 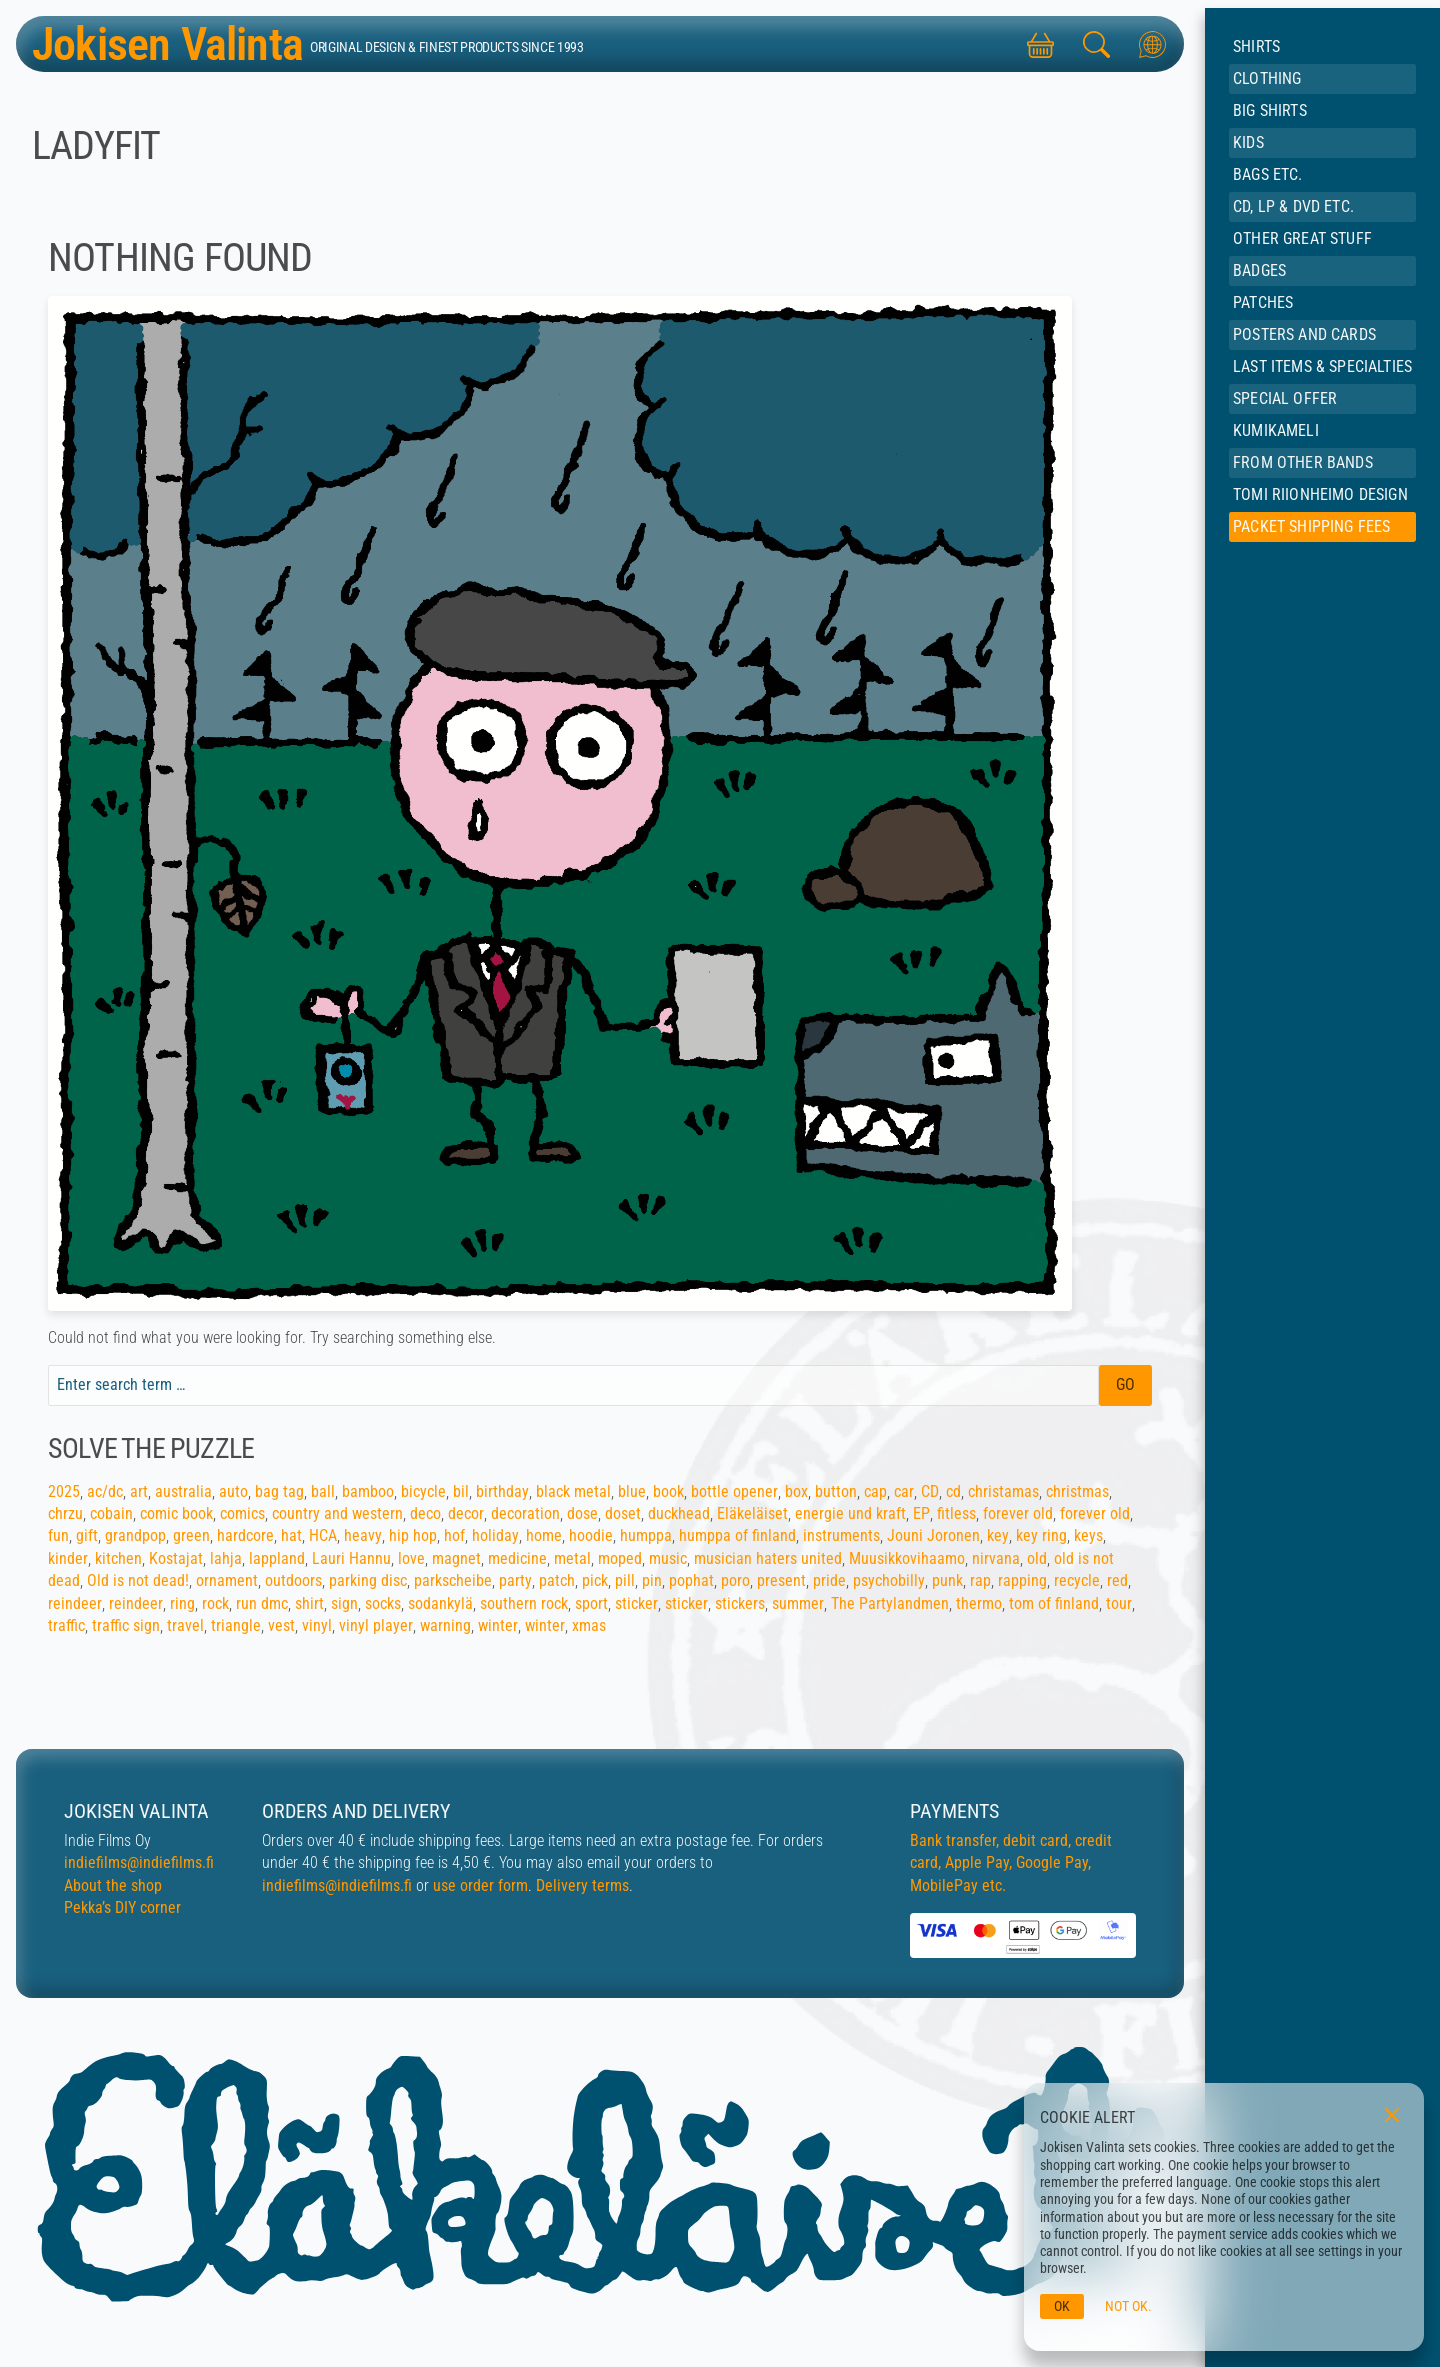 What do you see at coordinates (1248, 142) in the screenshot?
I see `Kids` at bounding box center [1248, 142].